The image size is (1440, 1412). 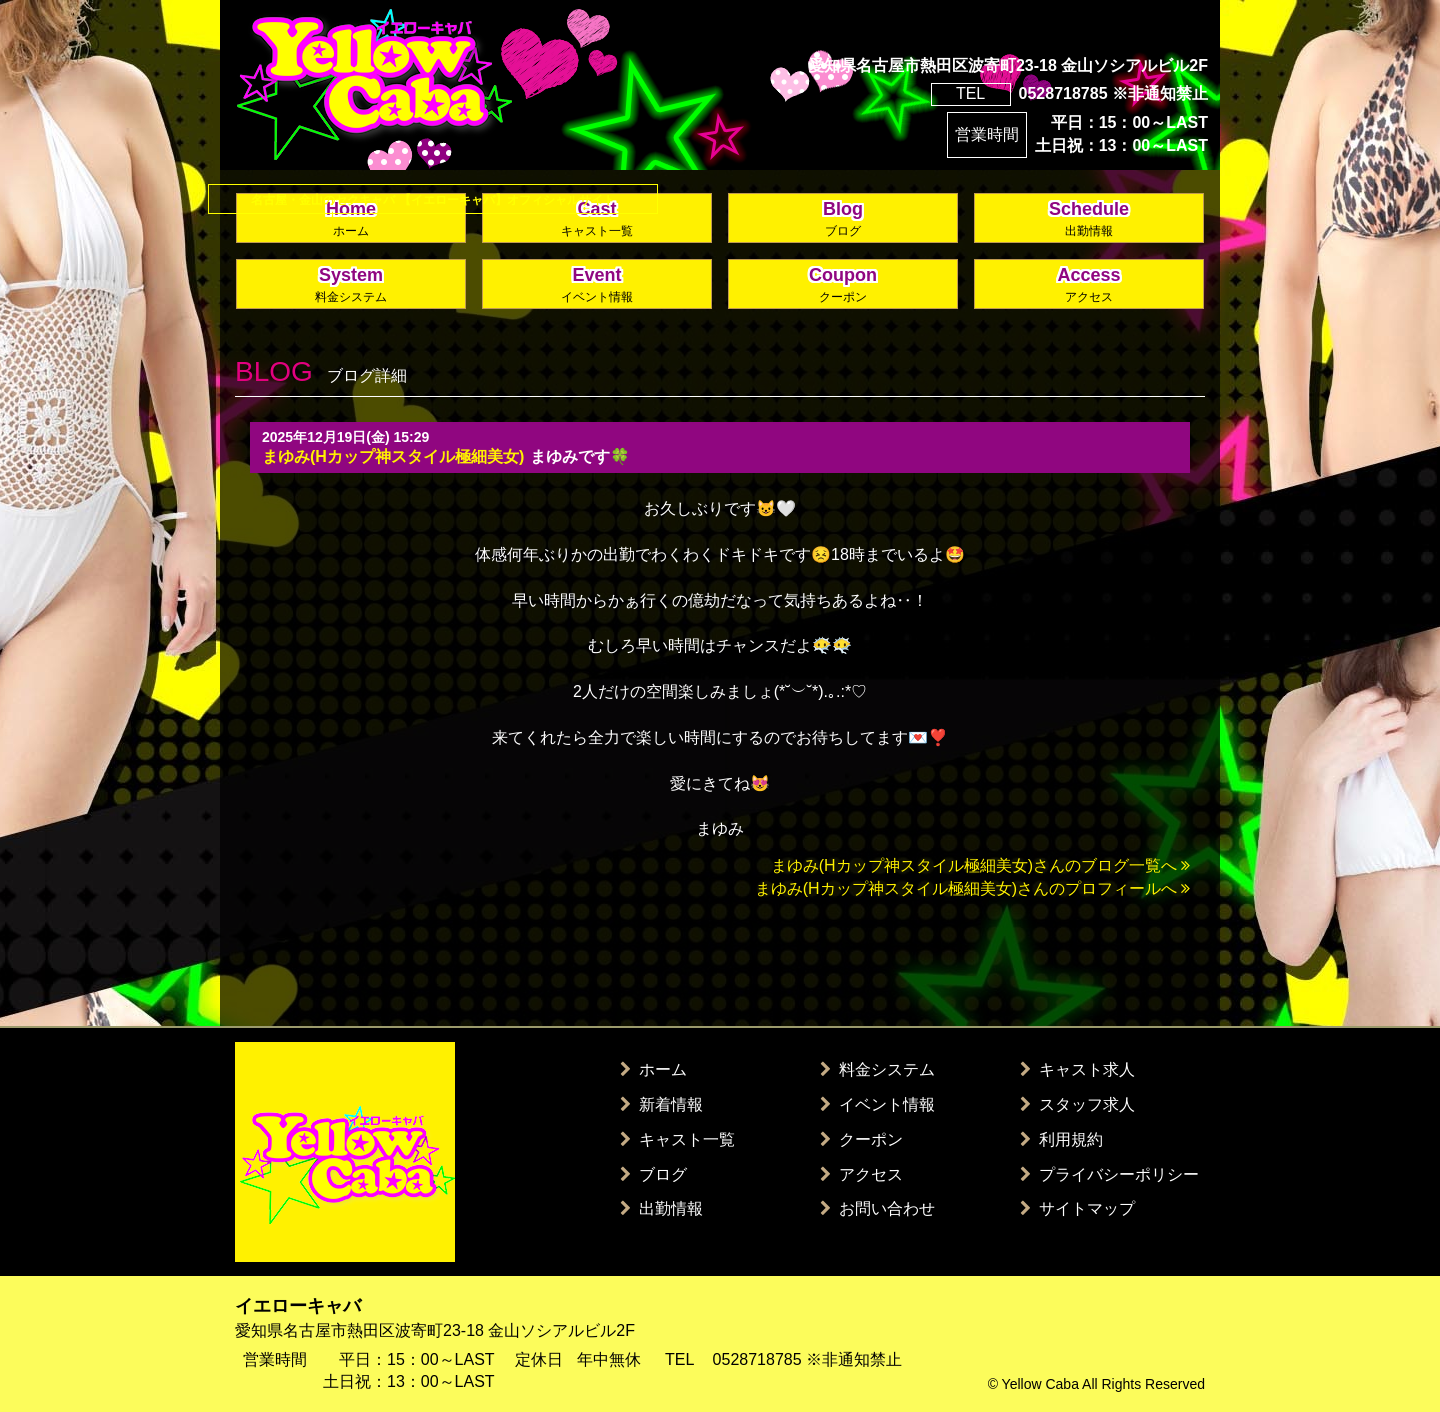 What do you see at coordinates (861, 1174) in the screenshot?
I see `アクセス` at bounding box center [861, 1174].